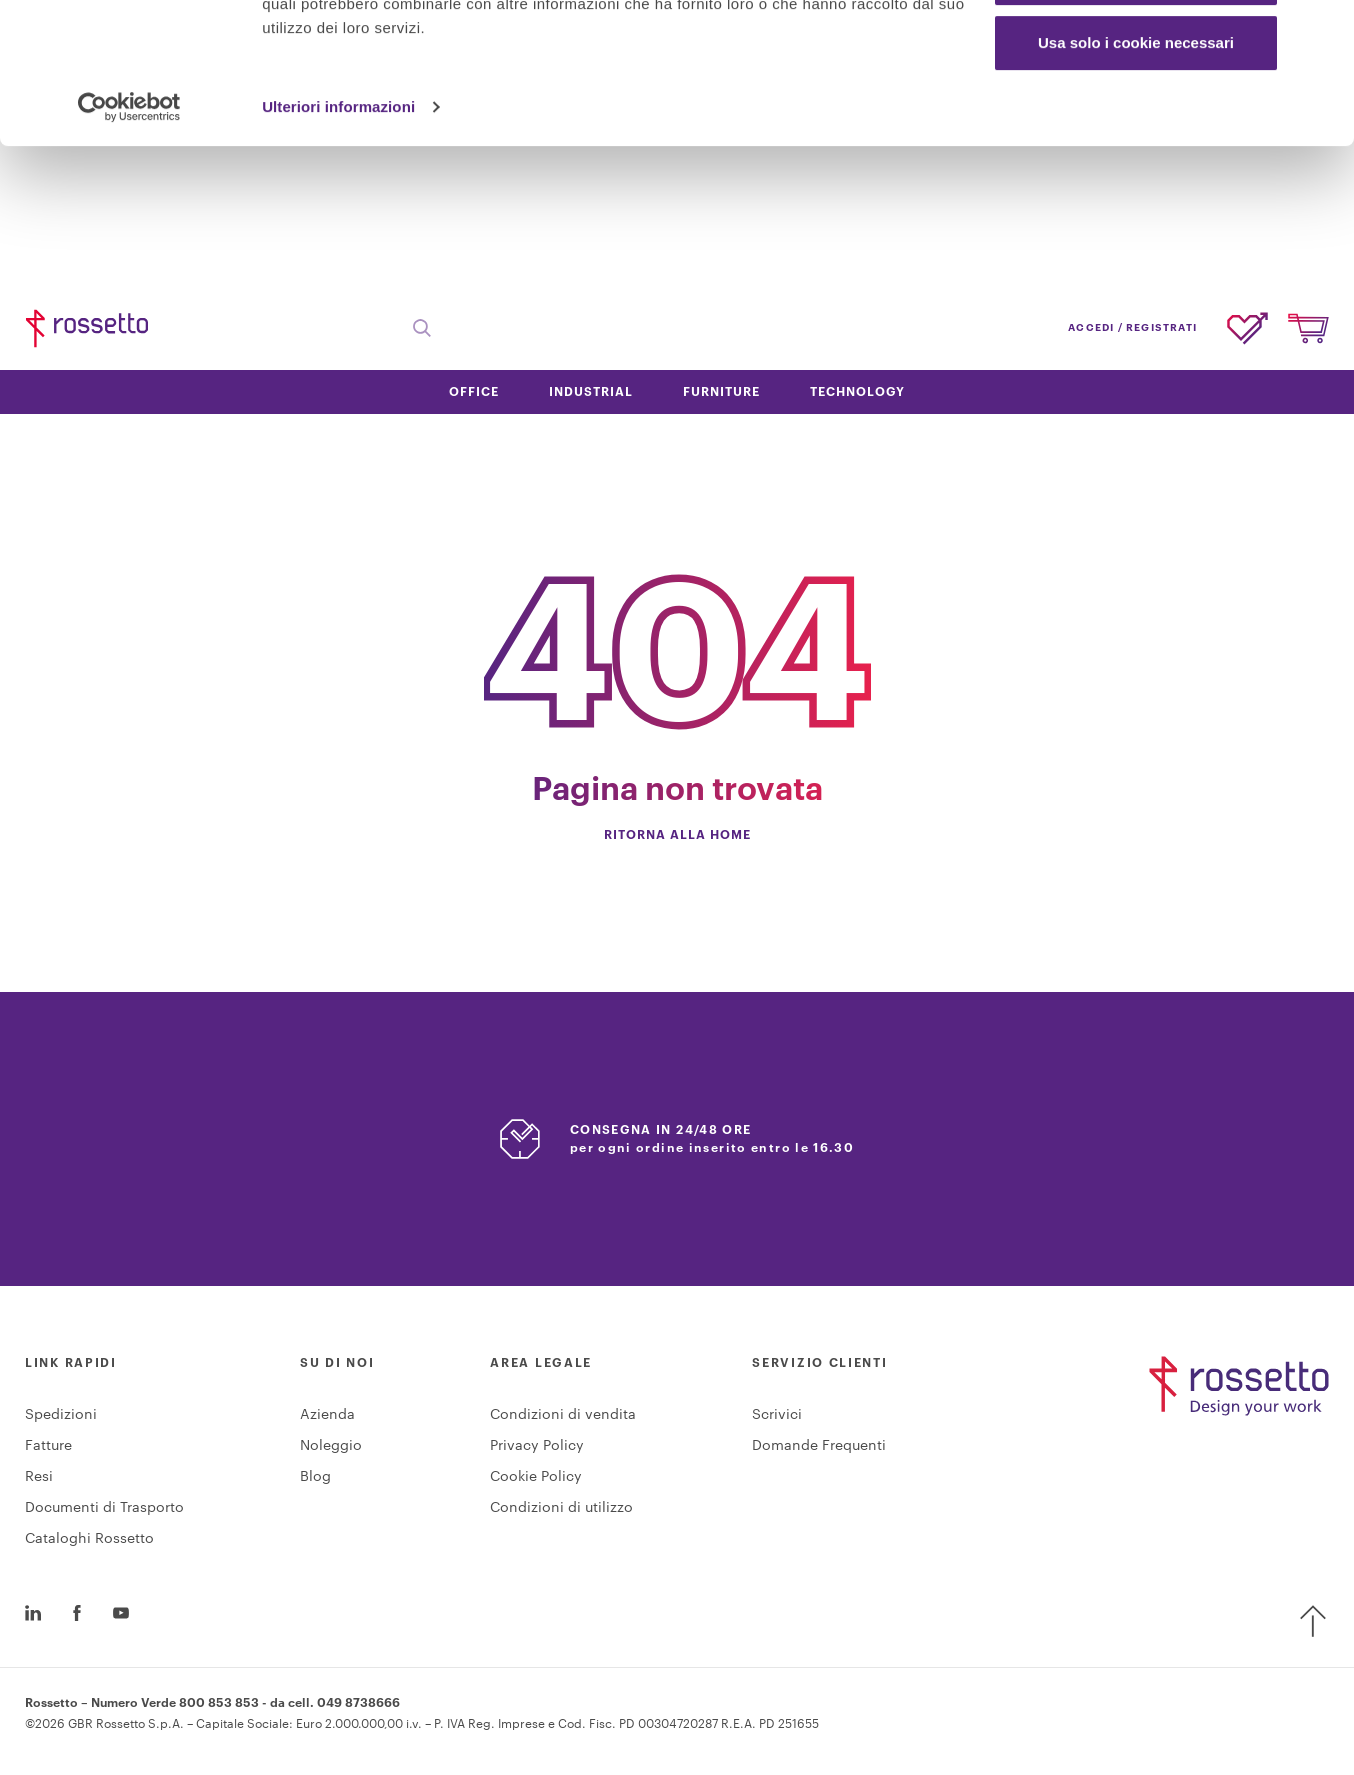 This screenshot has height=1775, width=1354. What do you see at coordinates (474, 392) in the screenshot?
I see `Office` at bounding box center [474, 392].